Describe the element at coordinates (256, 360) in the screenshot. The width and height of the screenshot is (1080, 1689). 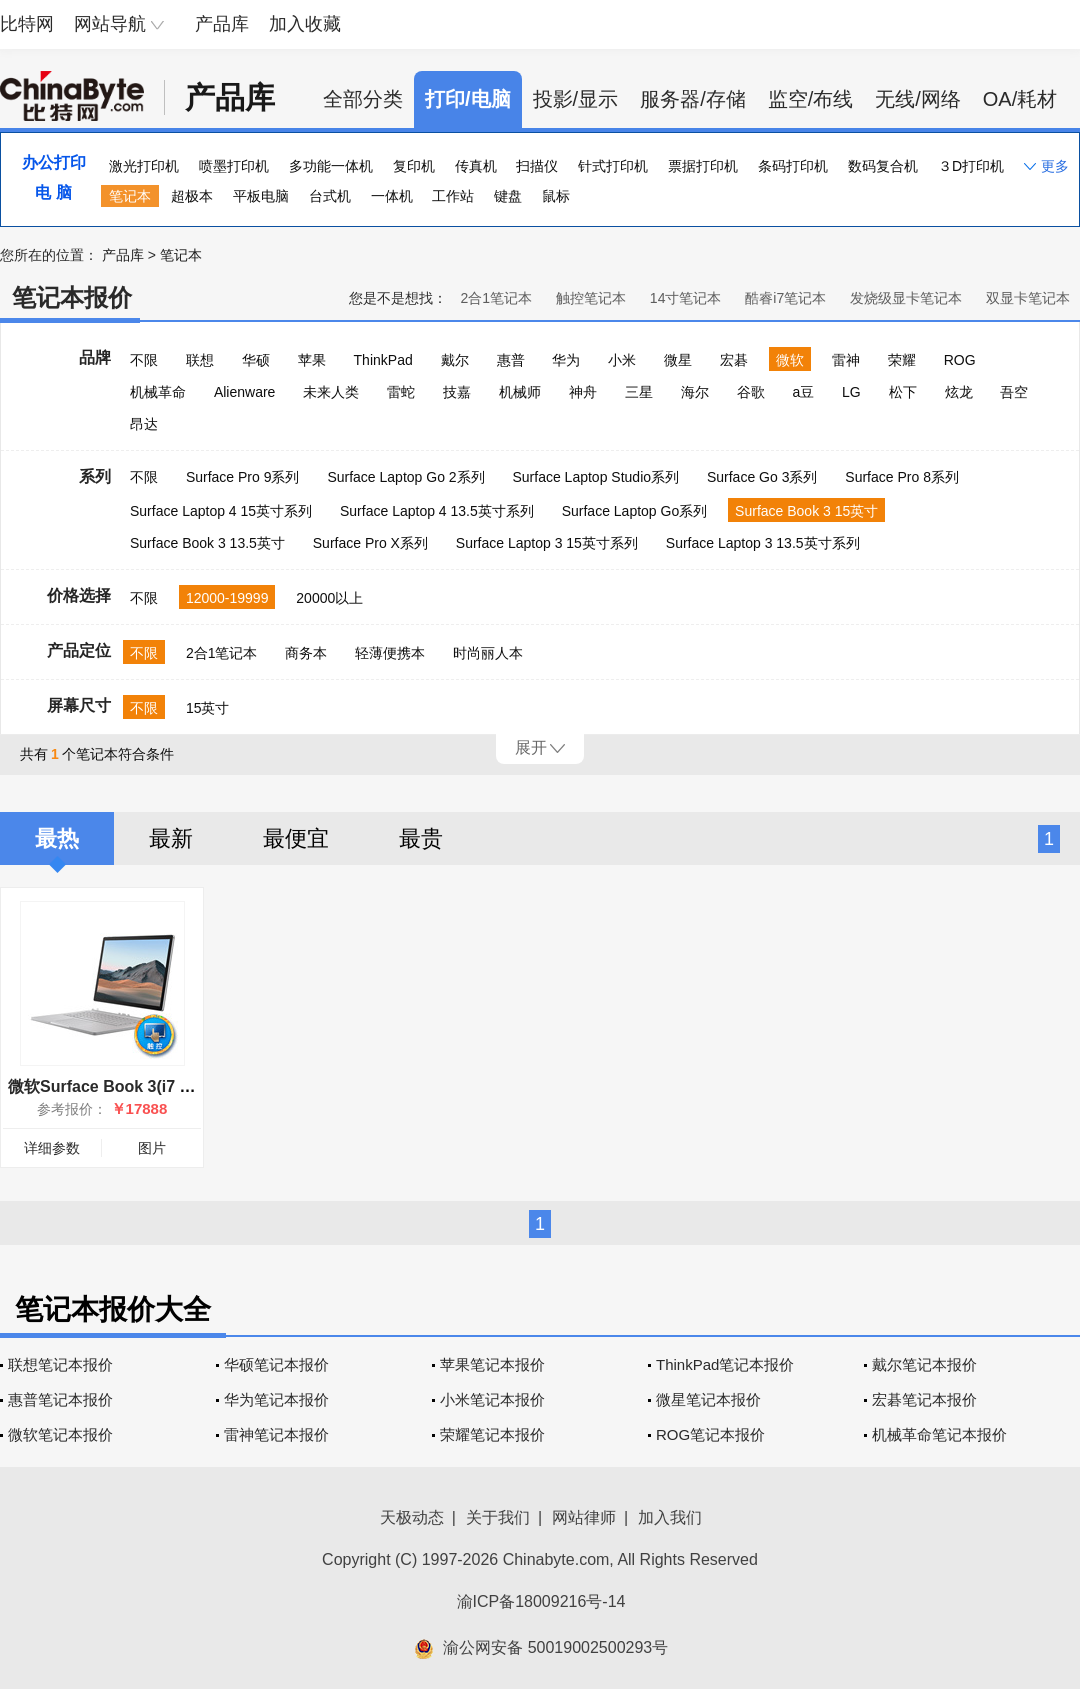
I see `华硕` at that location.